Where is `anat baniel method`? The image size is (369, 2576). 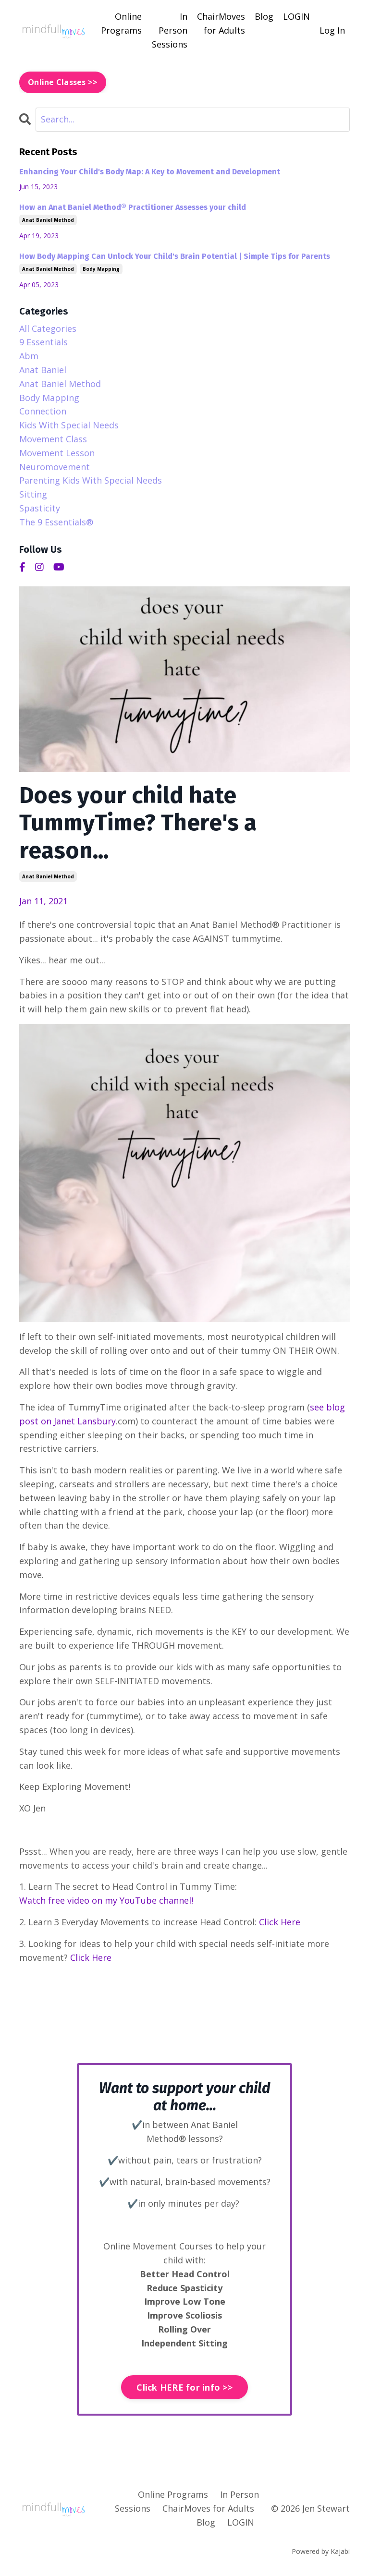 anat baniel method is located at coordinates (48, 876).